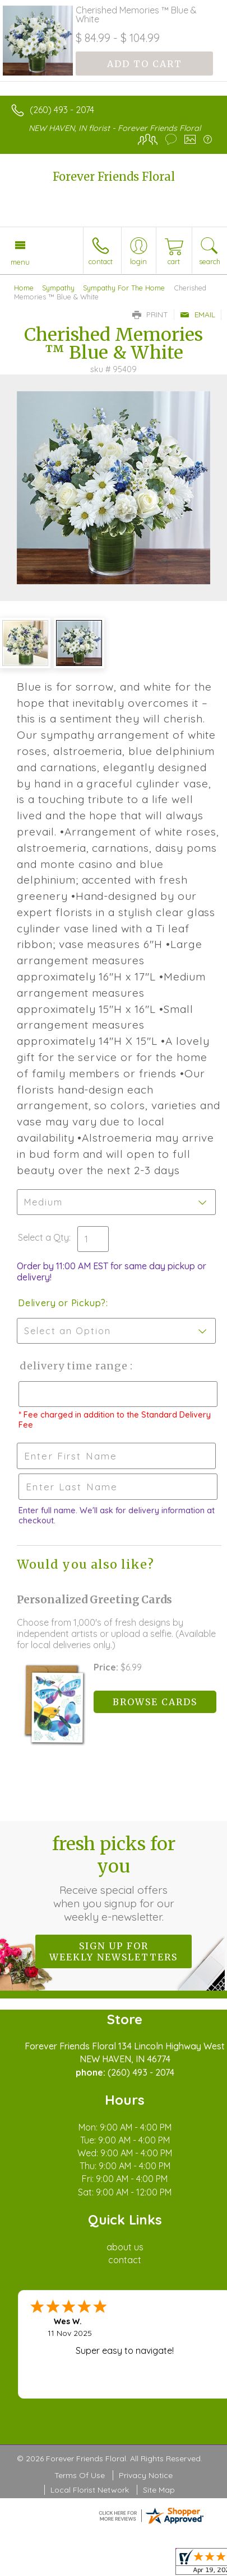 This screenshot has width=227, height=2576. What do you see at coordinates (62, 1302) in the screenshot?
I see `Delivery or Pickup?` at bounding box center [62, 1302].